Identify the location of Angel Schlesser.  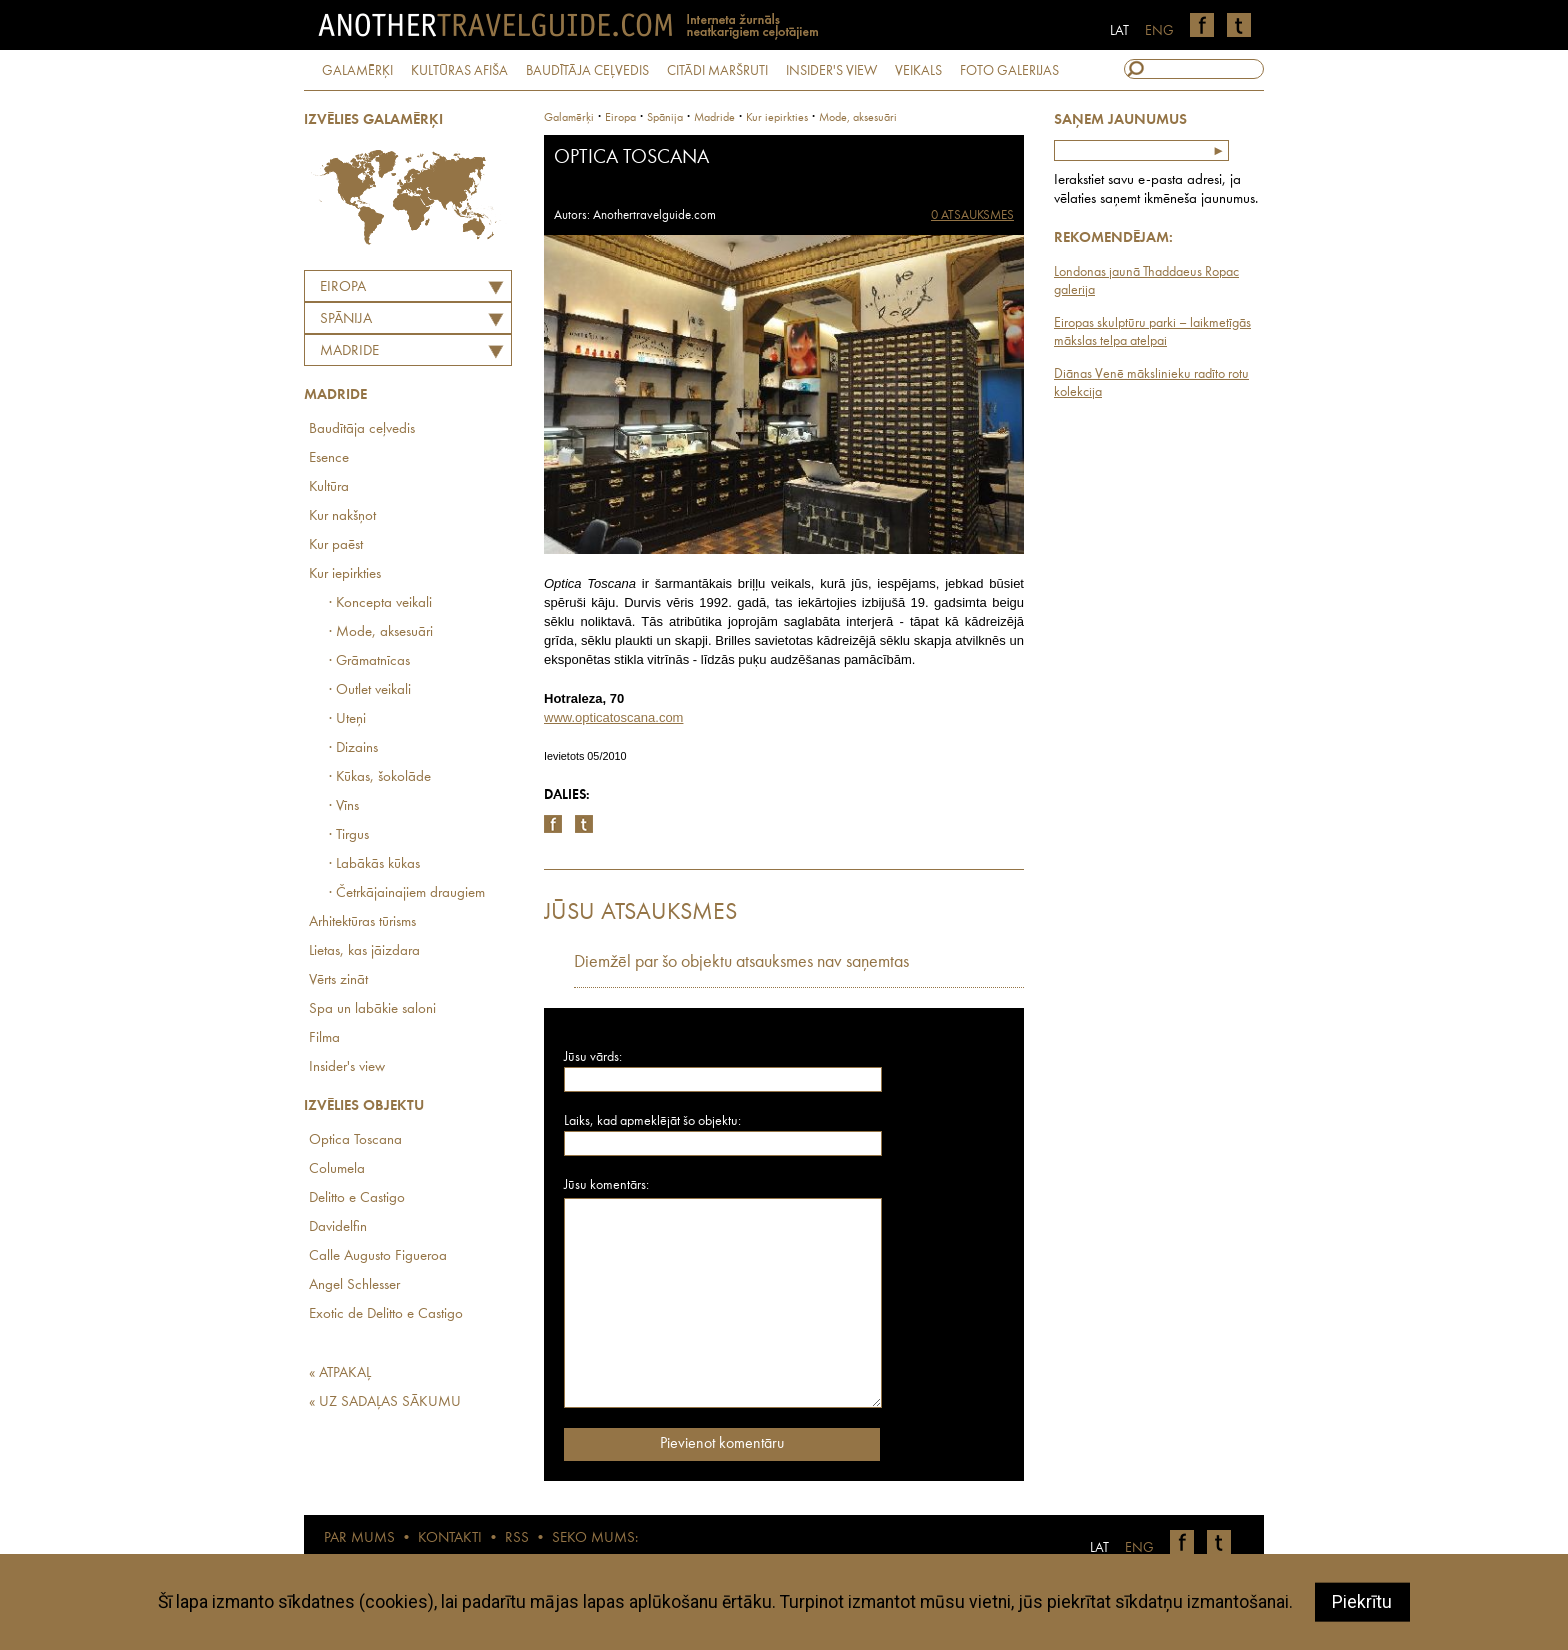
(354, 1285).